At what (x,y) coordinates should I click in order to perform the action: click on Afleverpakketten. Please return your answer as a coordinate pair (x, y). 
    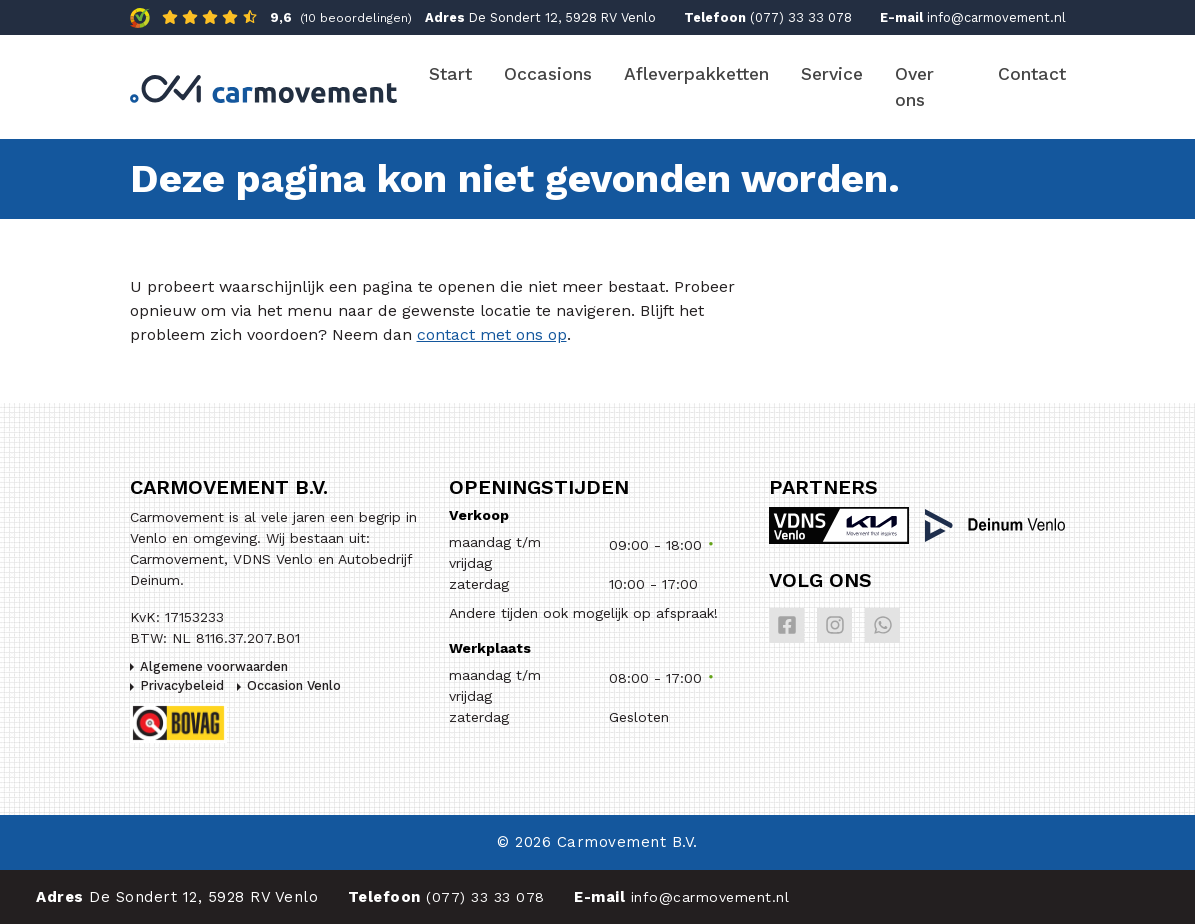
    Looking at the image, I should click on (696, 74).